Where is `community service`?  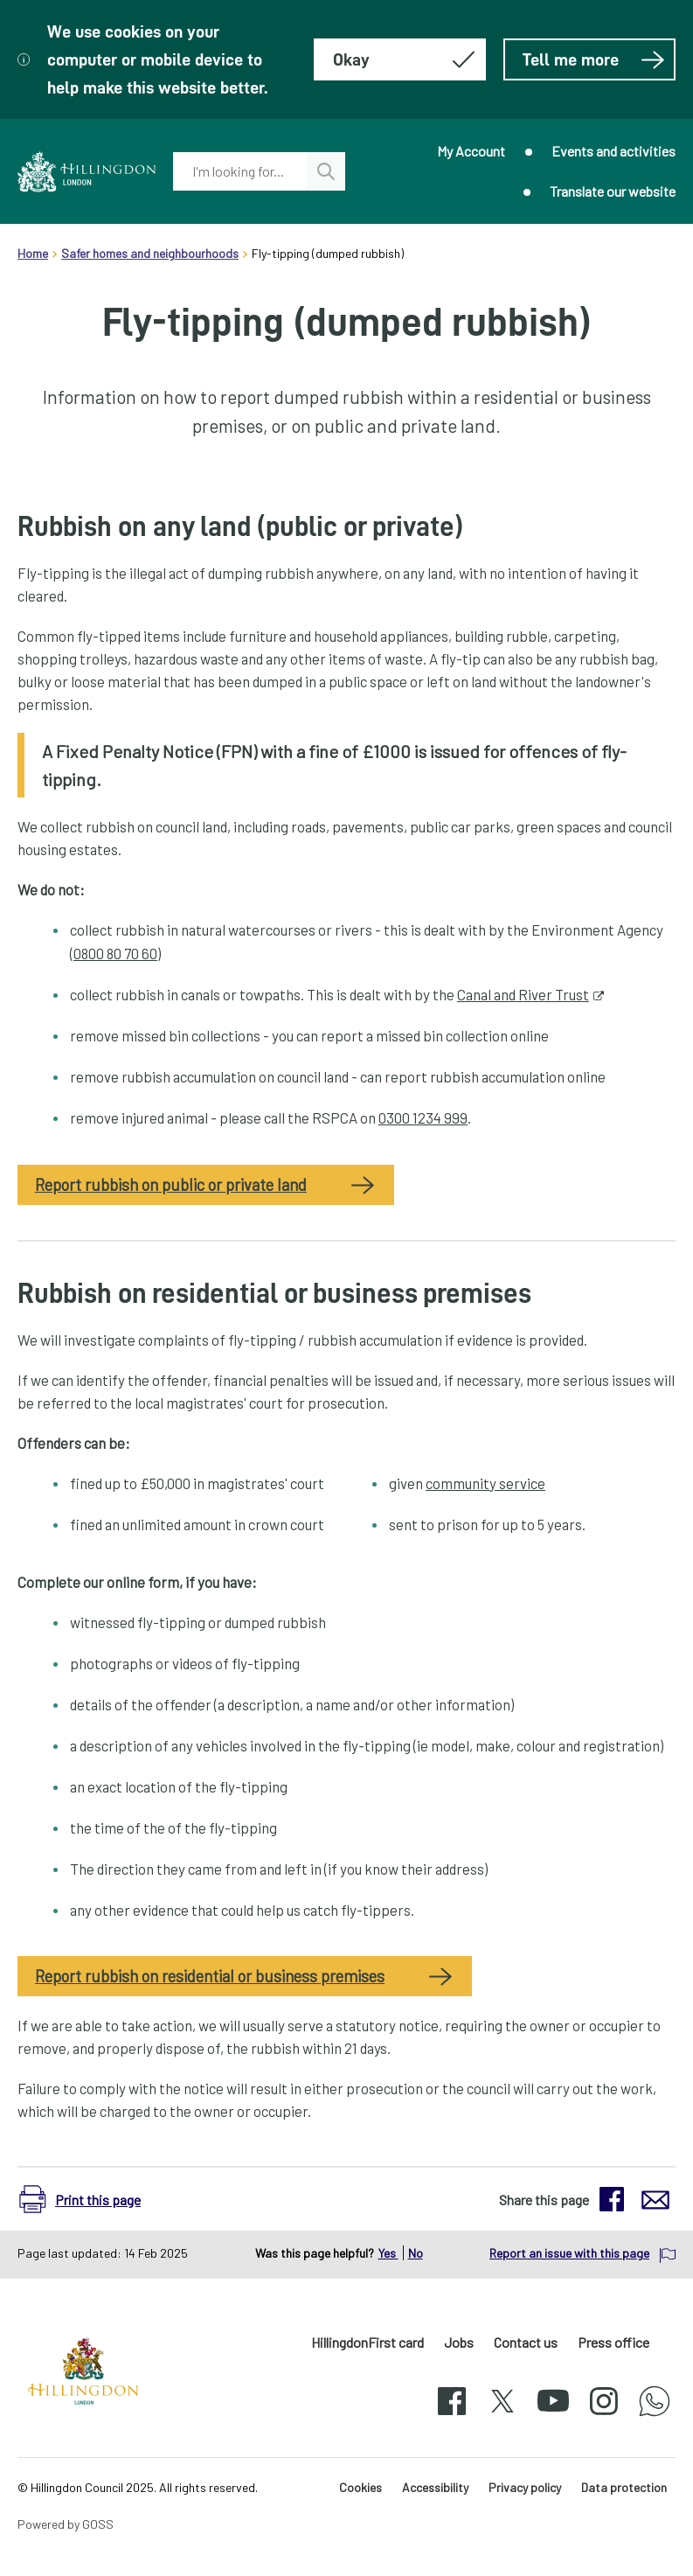
community service is located at coordinates (485, 1483).